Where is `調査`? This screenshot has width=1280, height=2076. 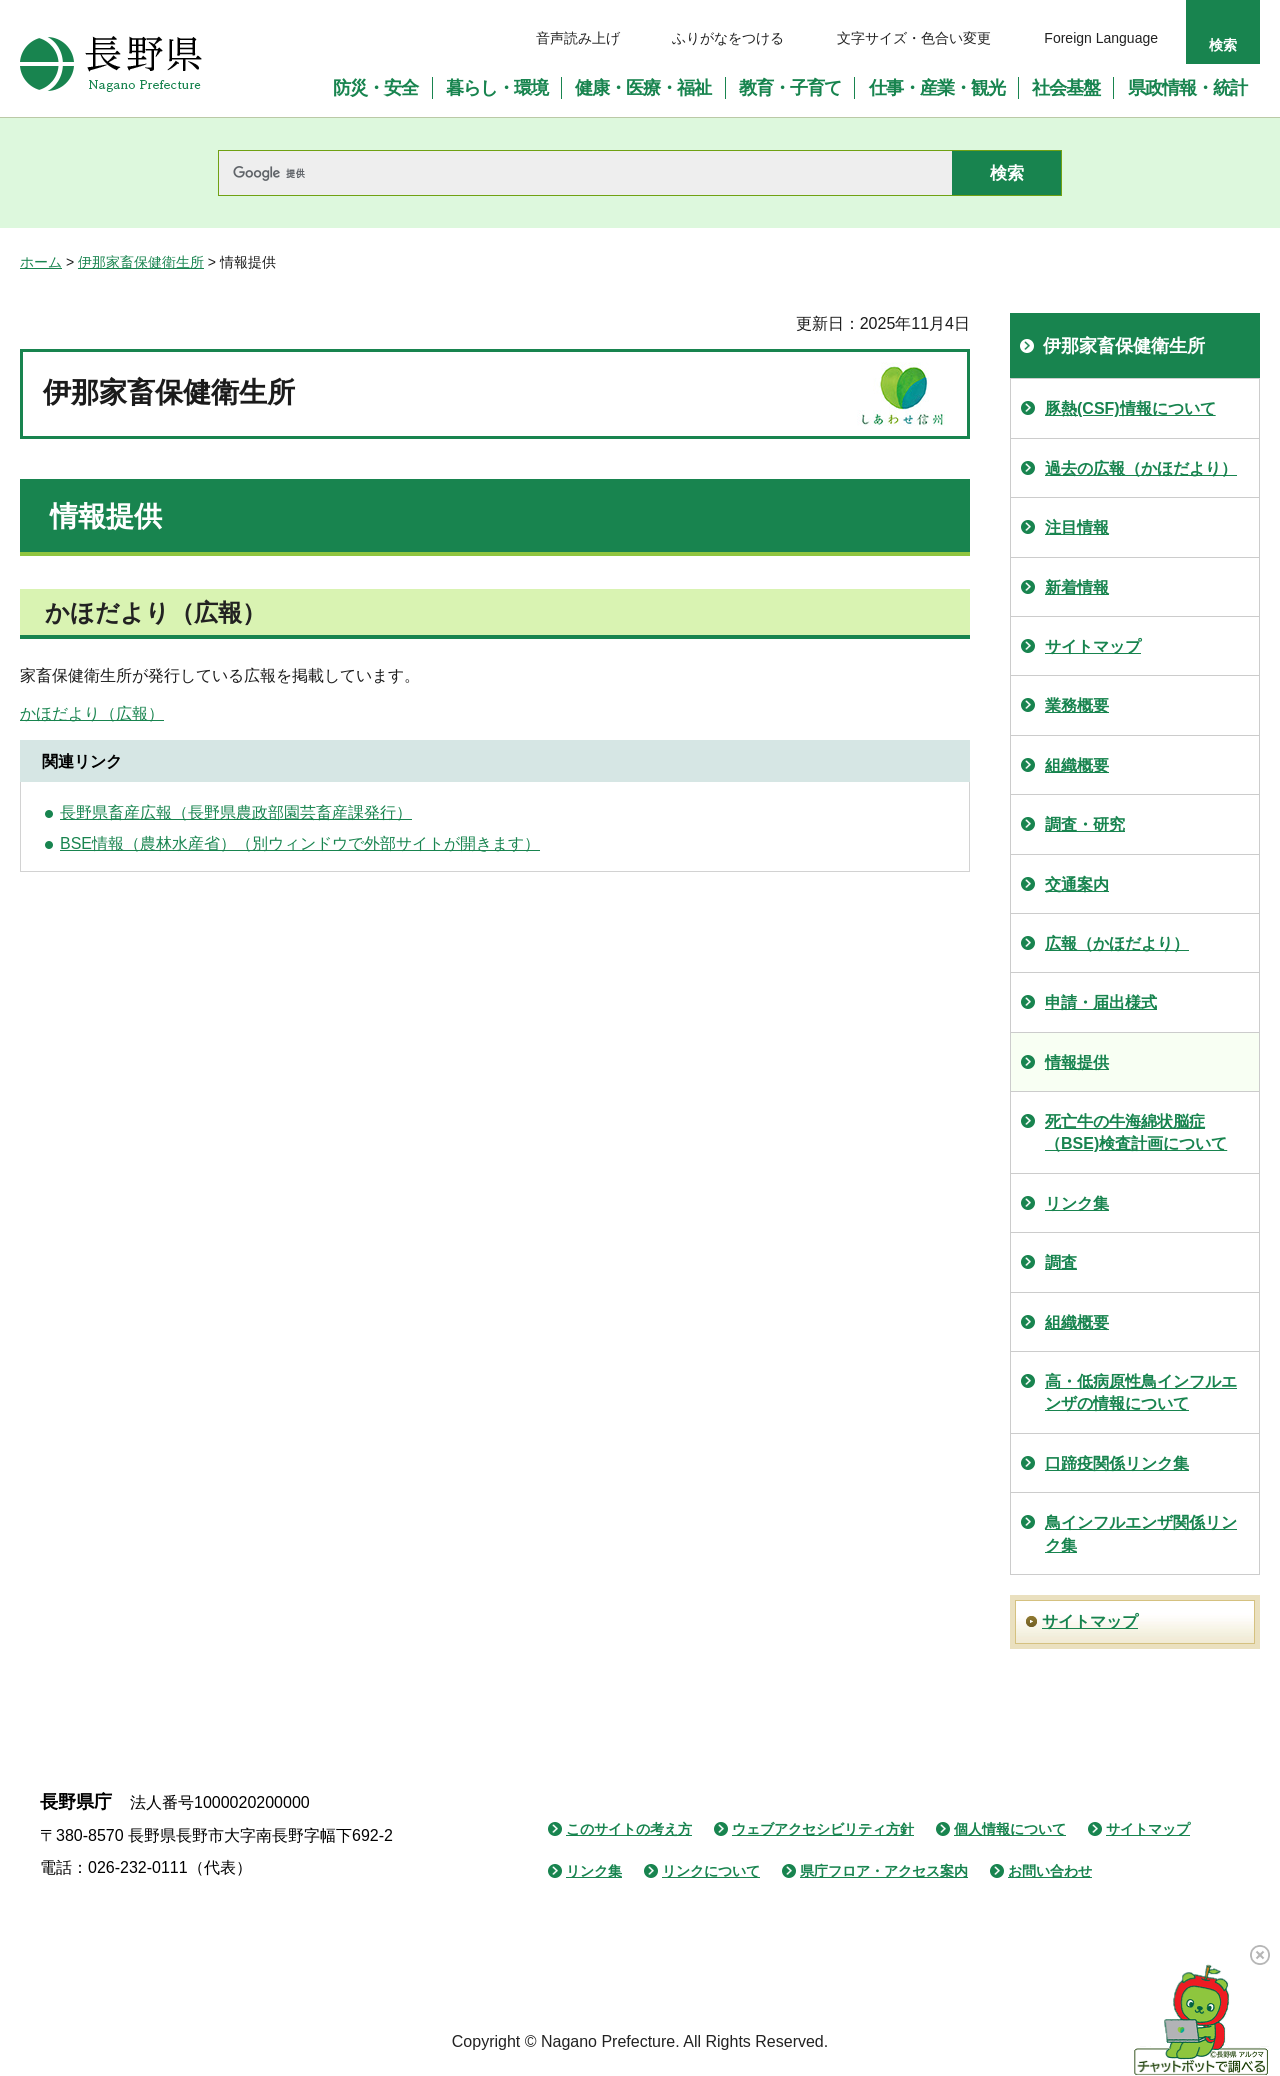 調査 is located at coordinates (1061, 1262).